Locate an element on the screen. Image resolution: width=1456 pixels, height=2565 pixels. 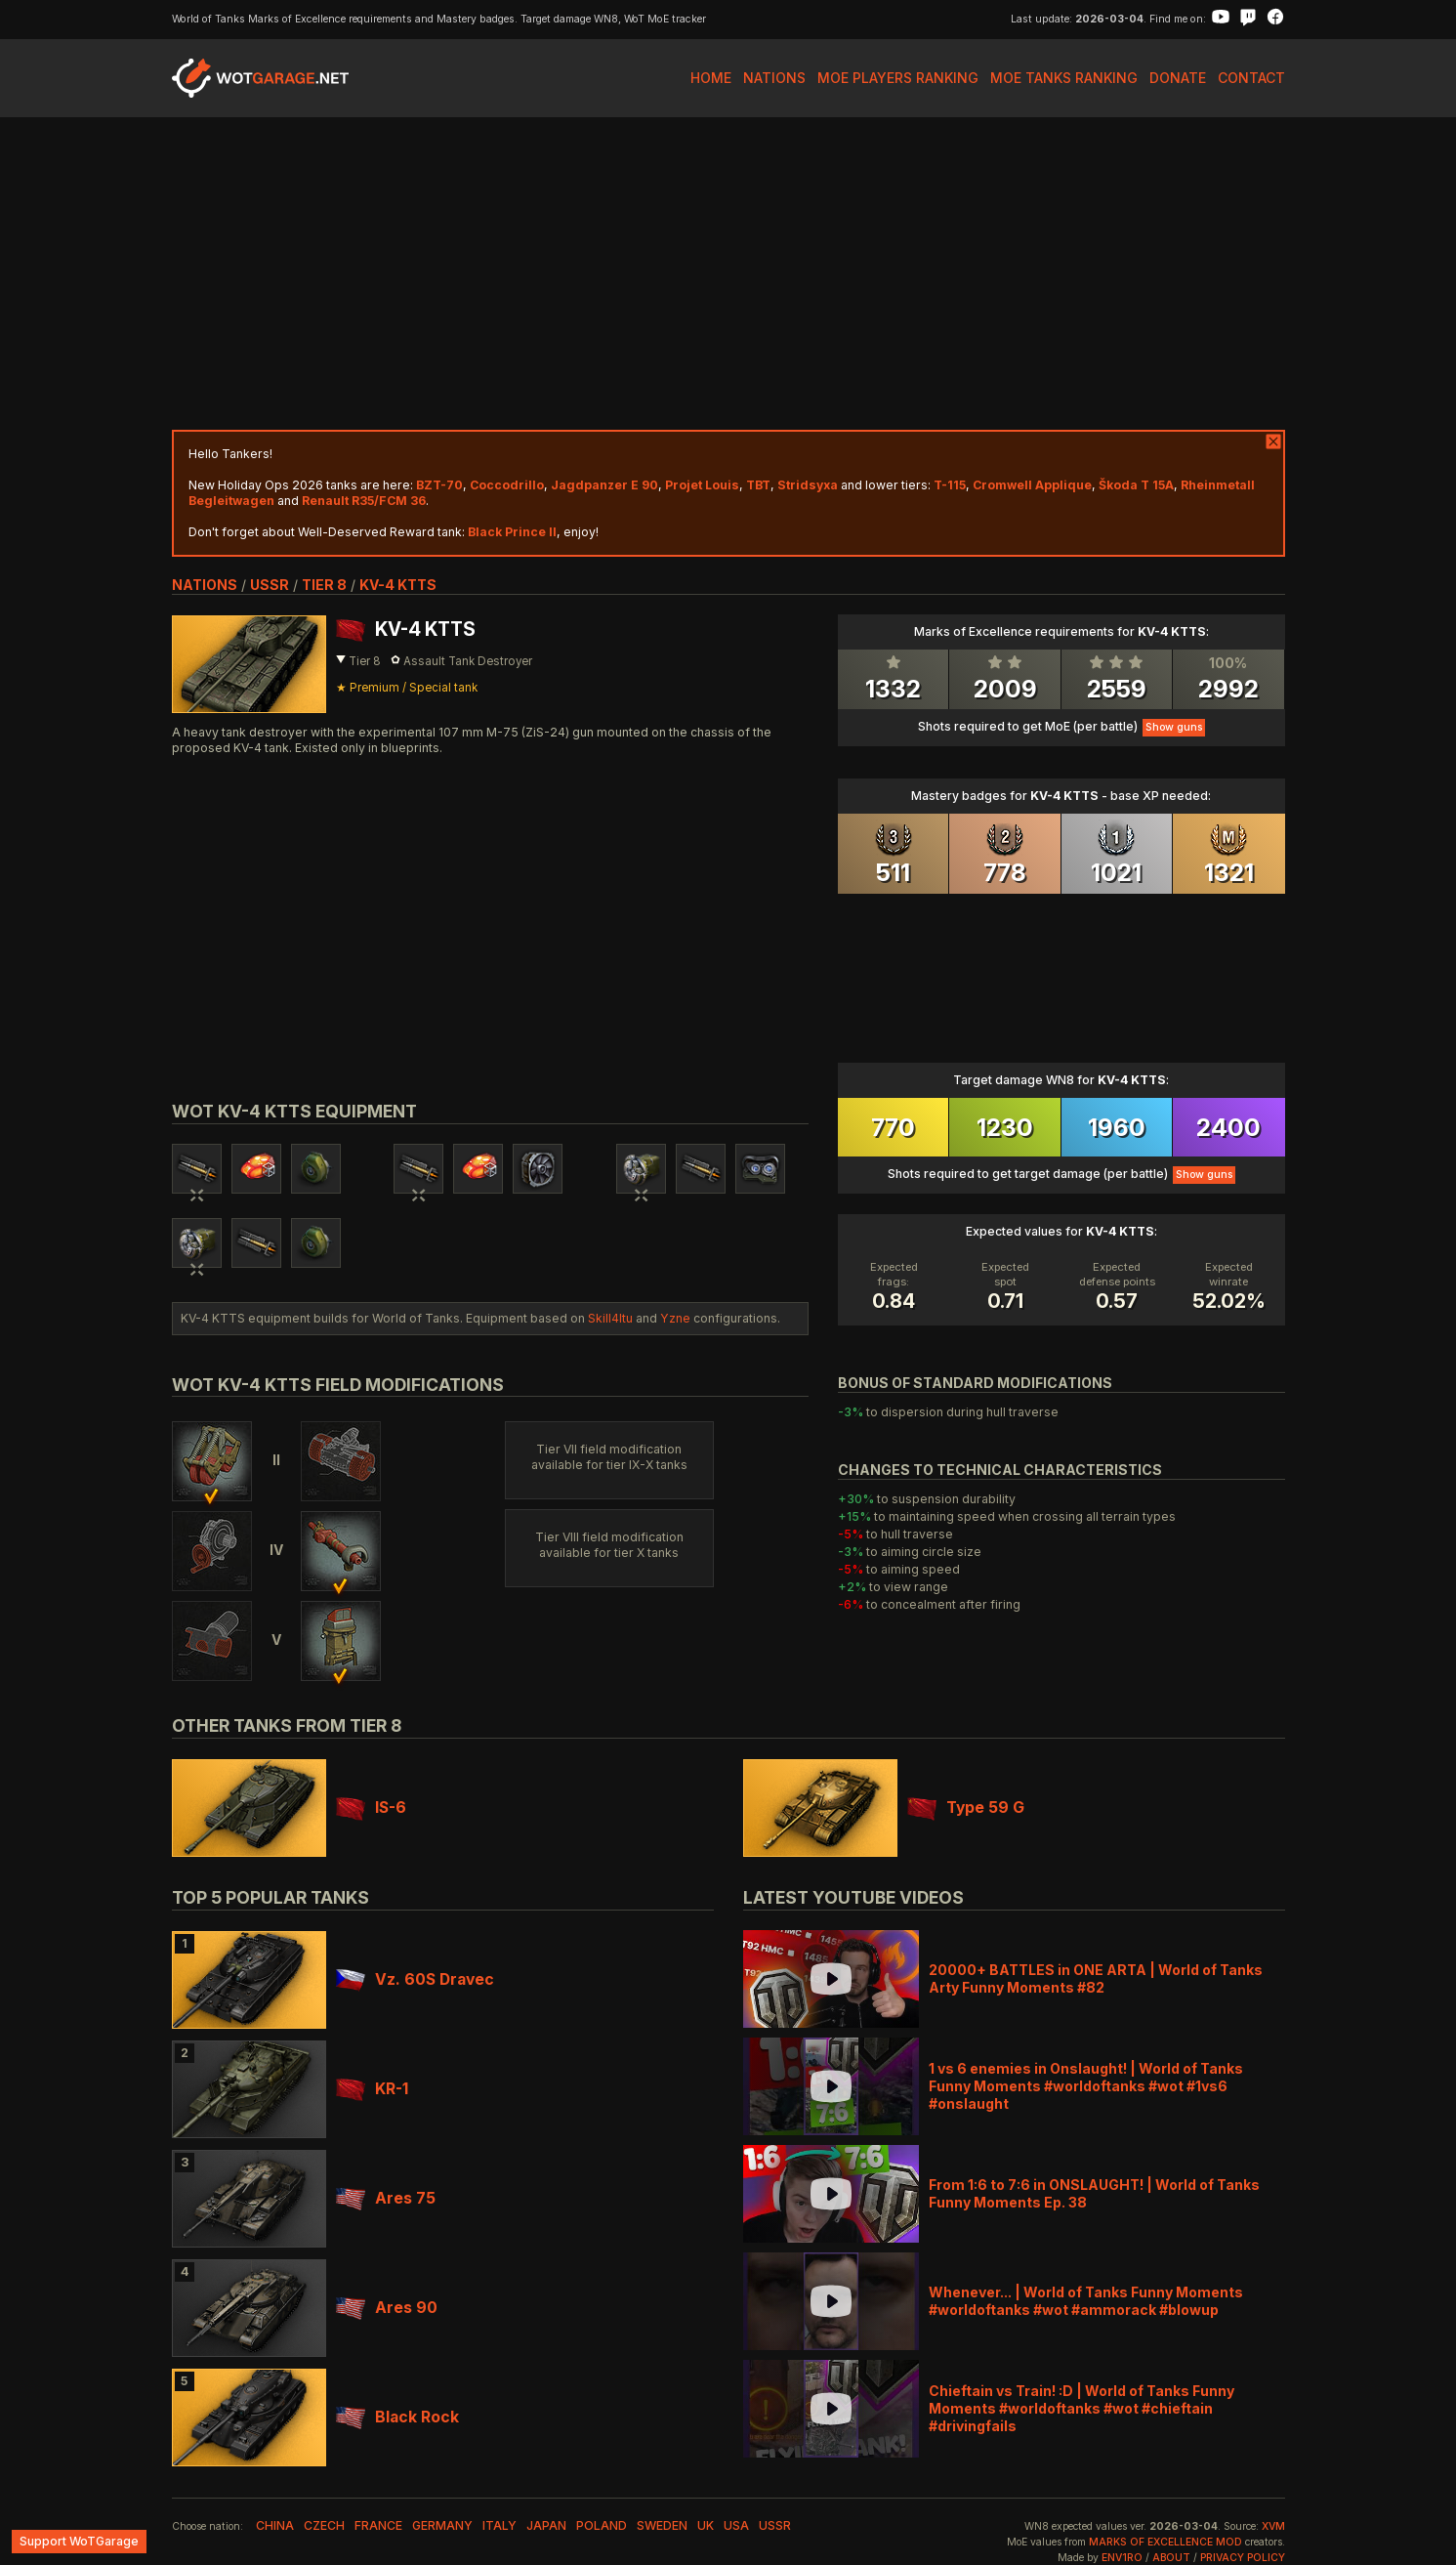
china is located at coordinates (275, 2525).